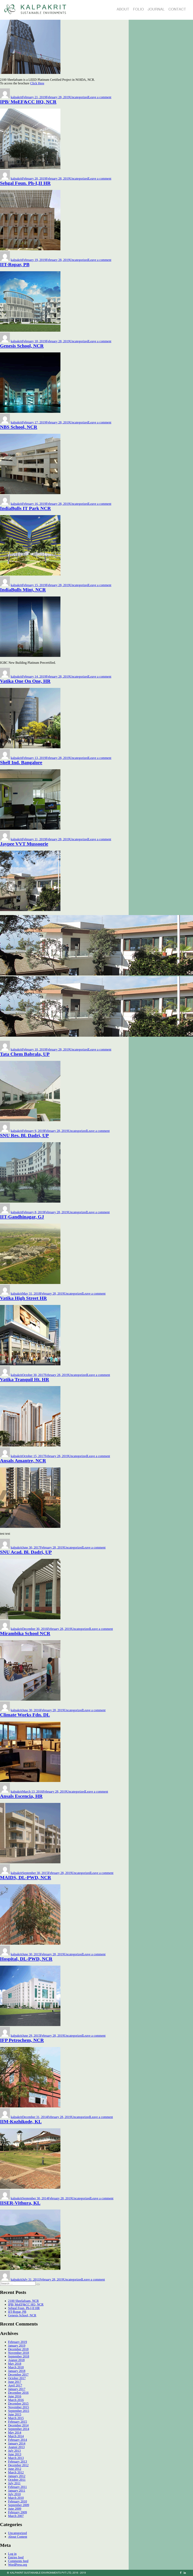 This screenshot has height=2576, width=193. I want to click on October 2011, so click(17, 2479).